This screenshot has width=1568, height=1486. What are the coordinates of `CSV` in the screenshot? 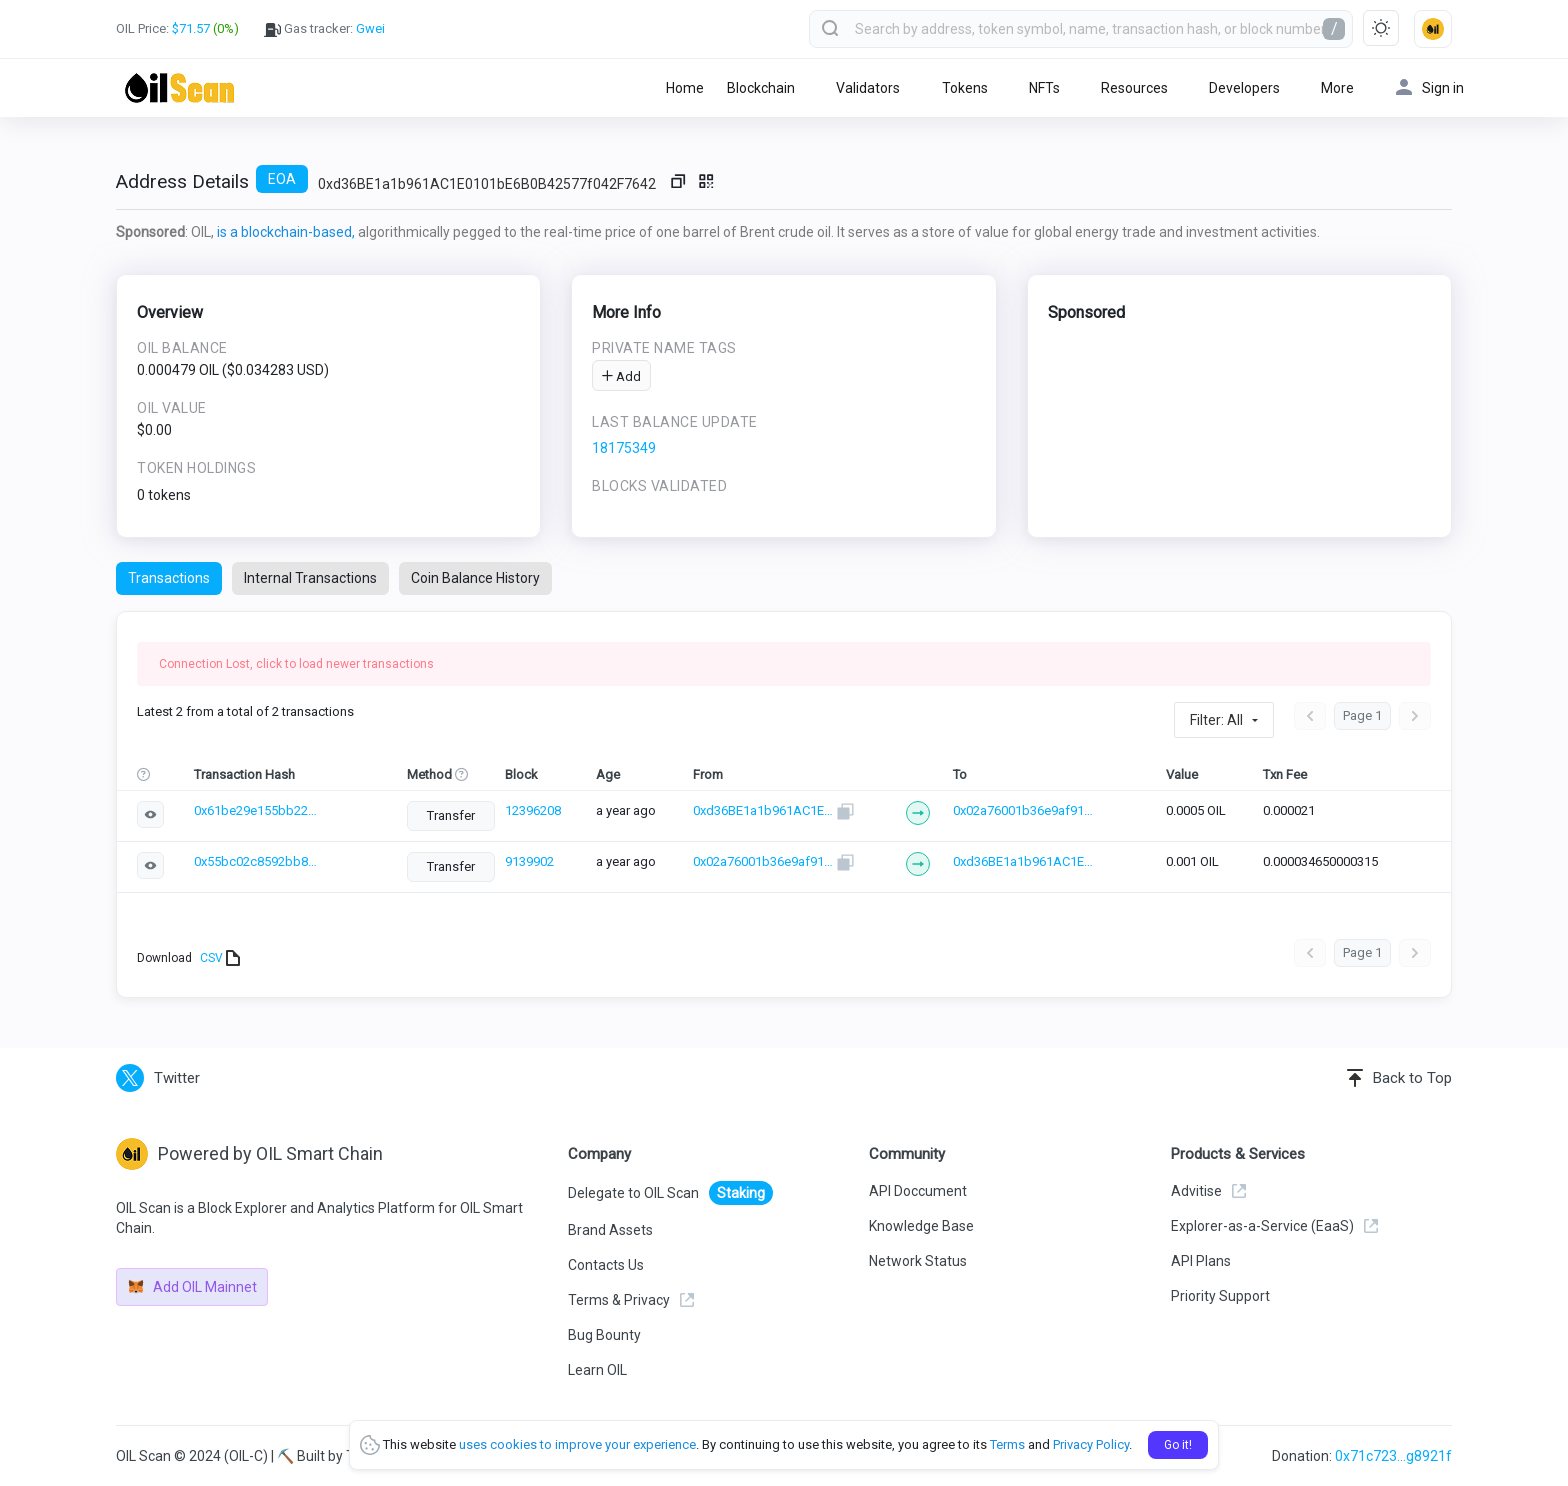 It's located at (220, 958).